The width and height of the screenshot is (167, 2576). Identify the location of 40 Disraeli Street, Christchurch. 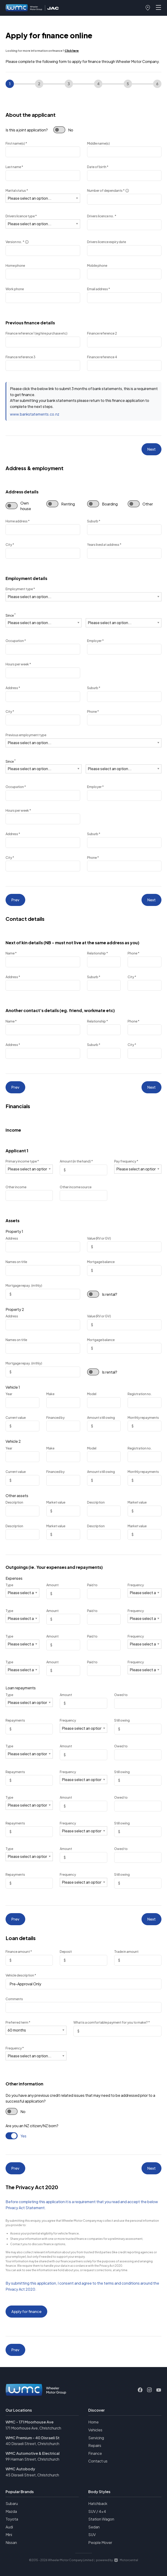
(32, 2443).